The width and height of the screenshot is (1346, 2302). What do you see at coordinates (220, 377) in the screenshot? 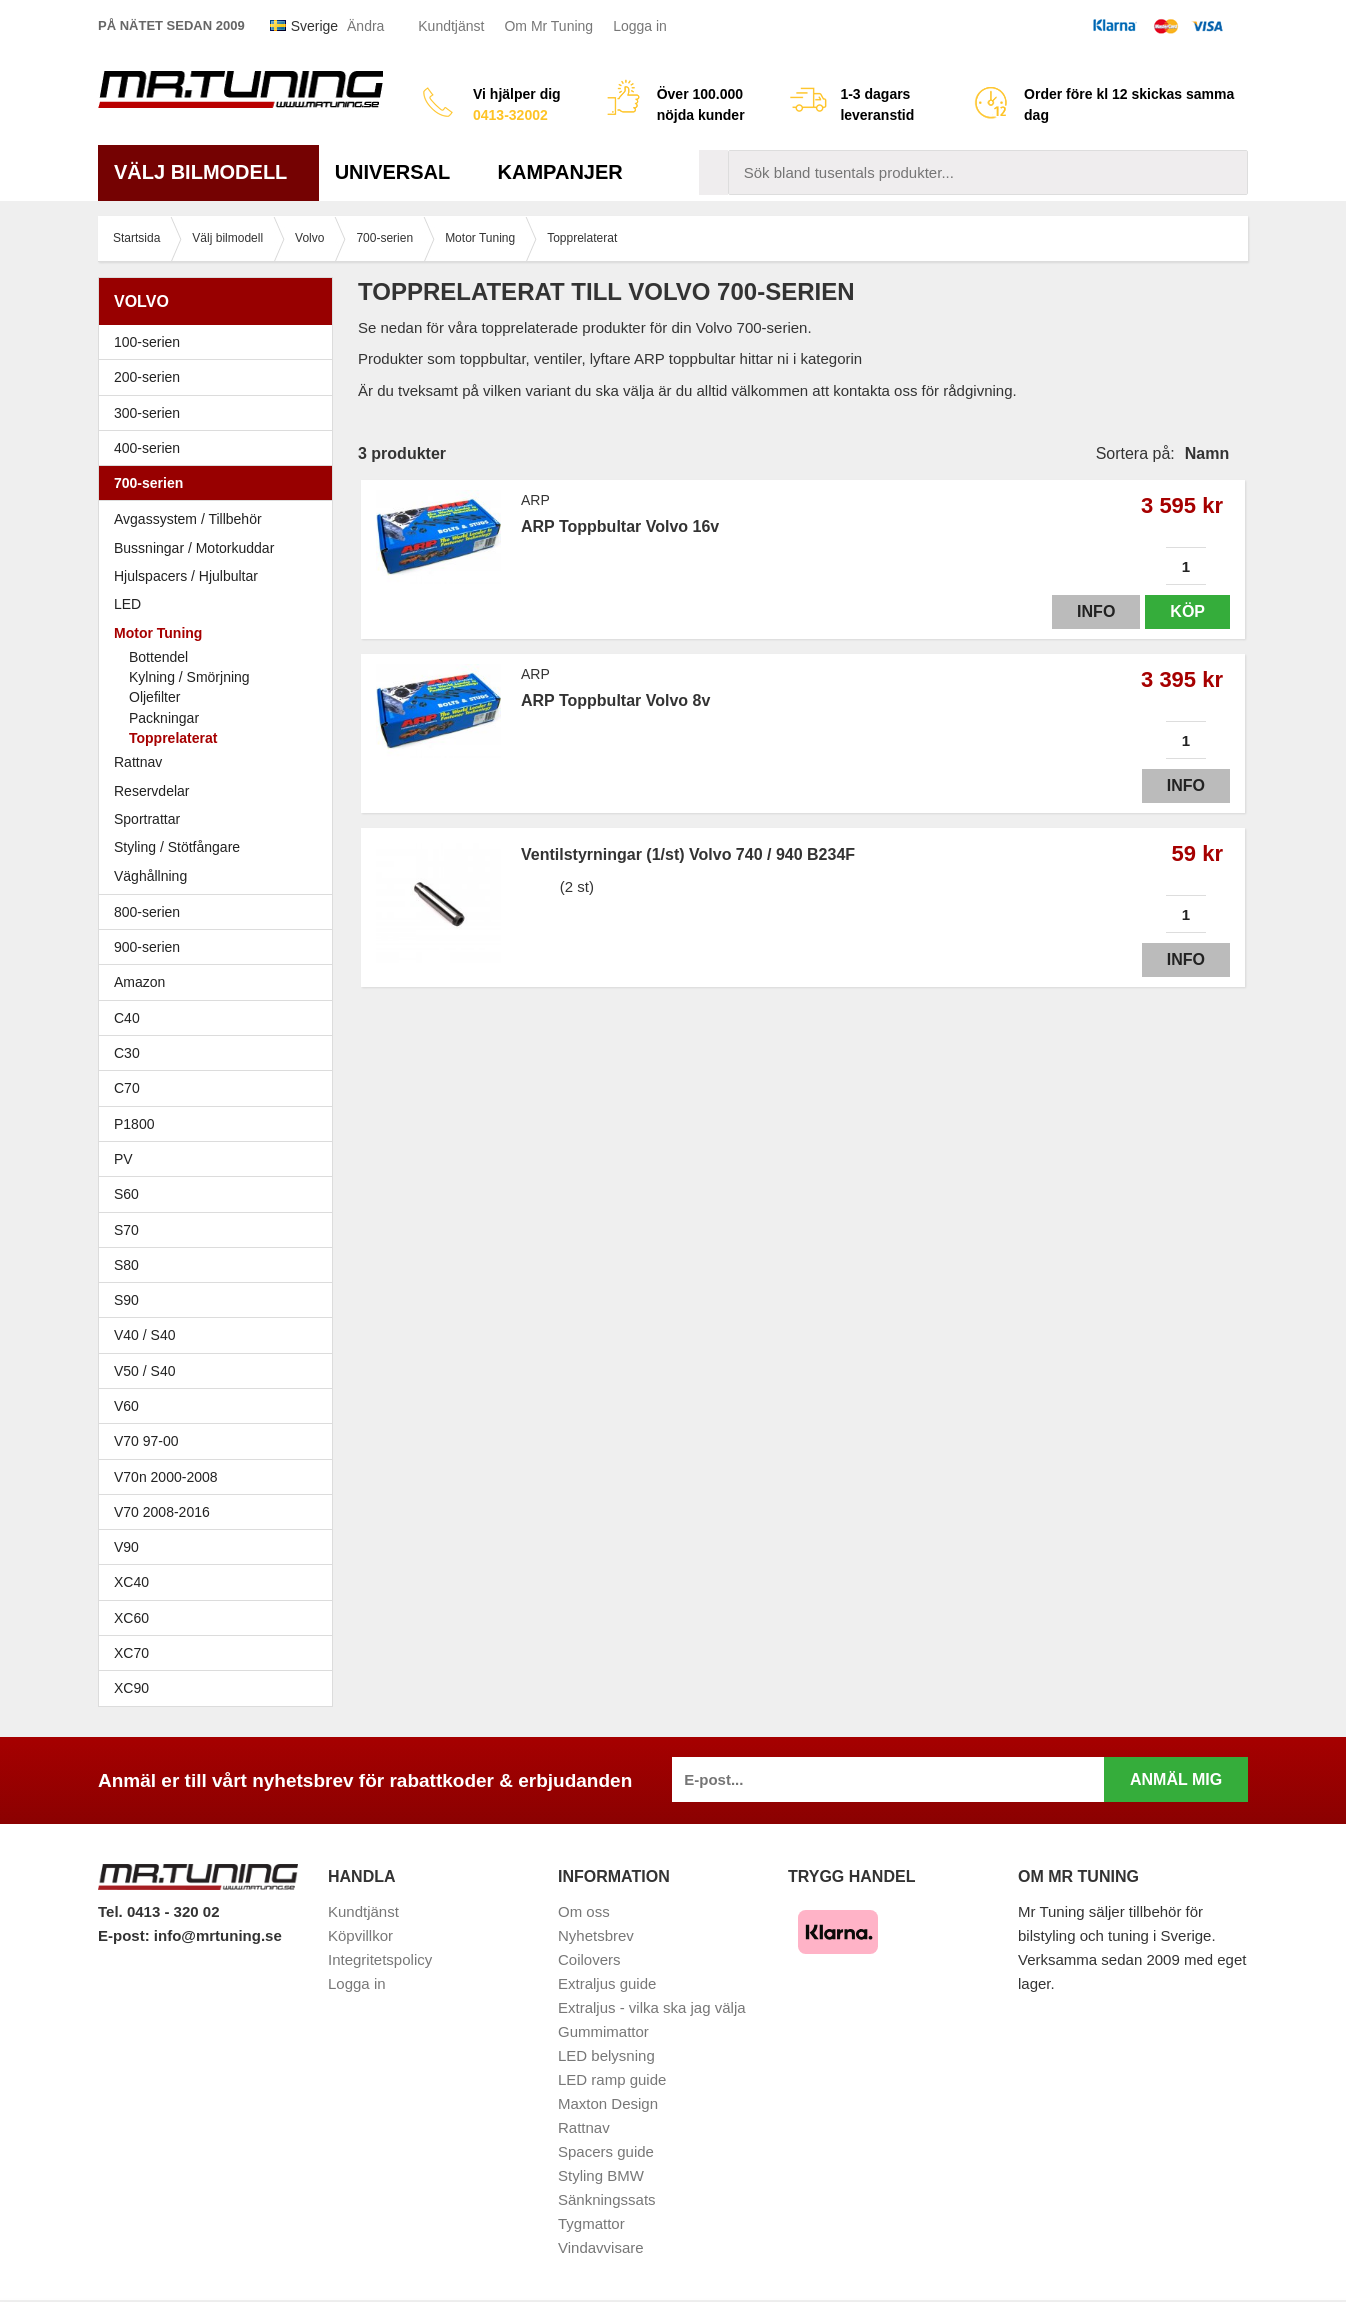
I see `200-serien` at bounding box center [220, 377].